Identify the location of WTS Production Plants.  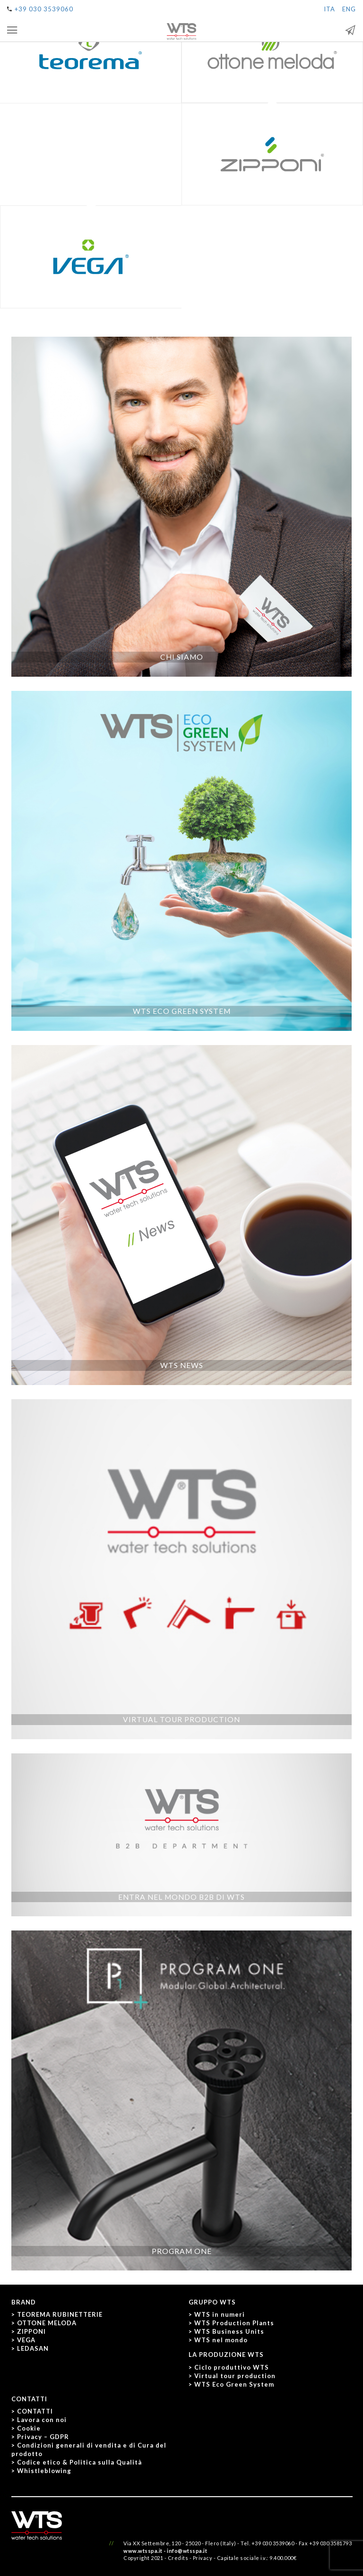
(234, 2323).